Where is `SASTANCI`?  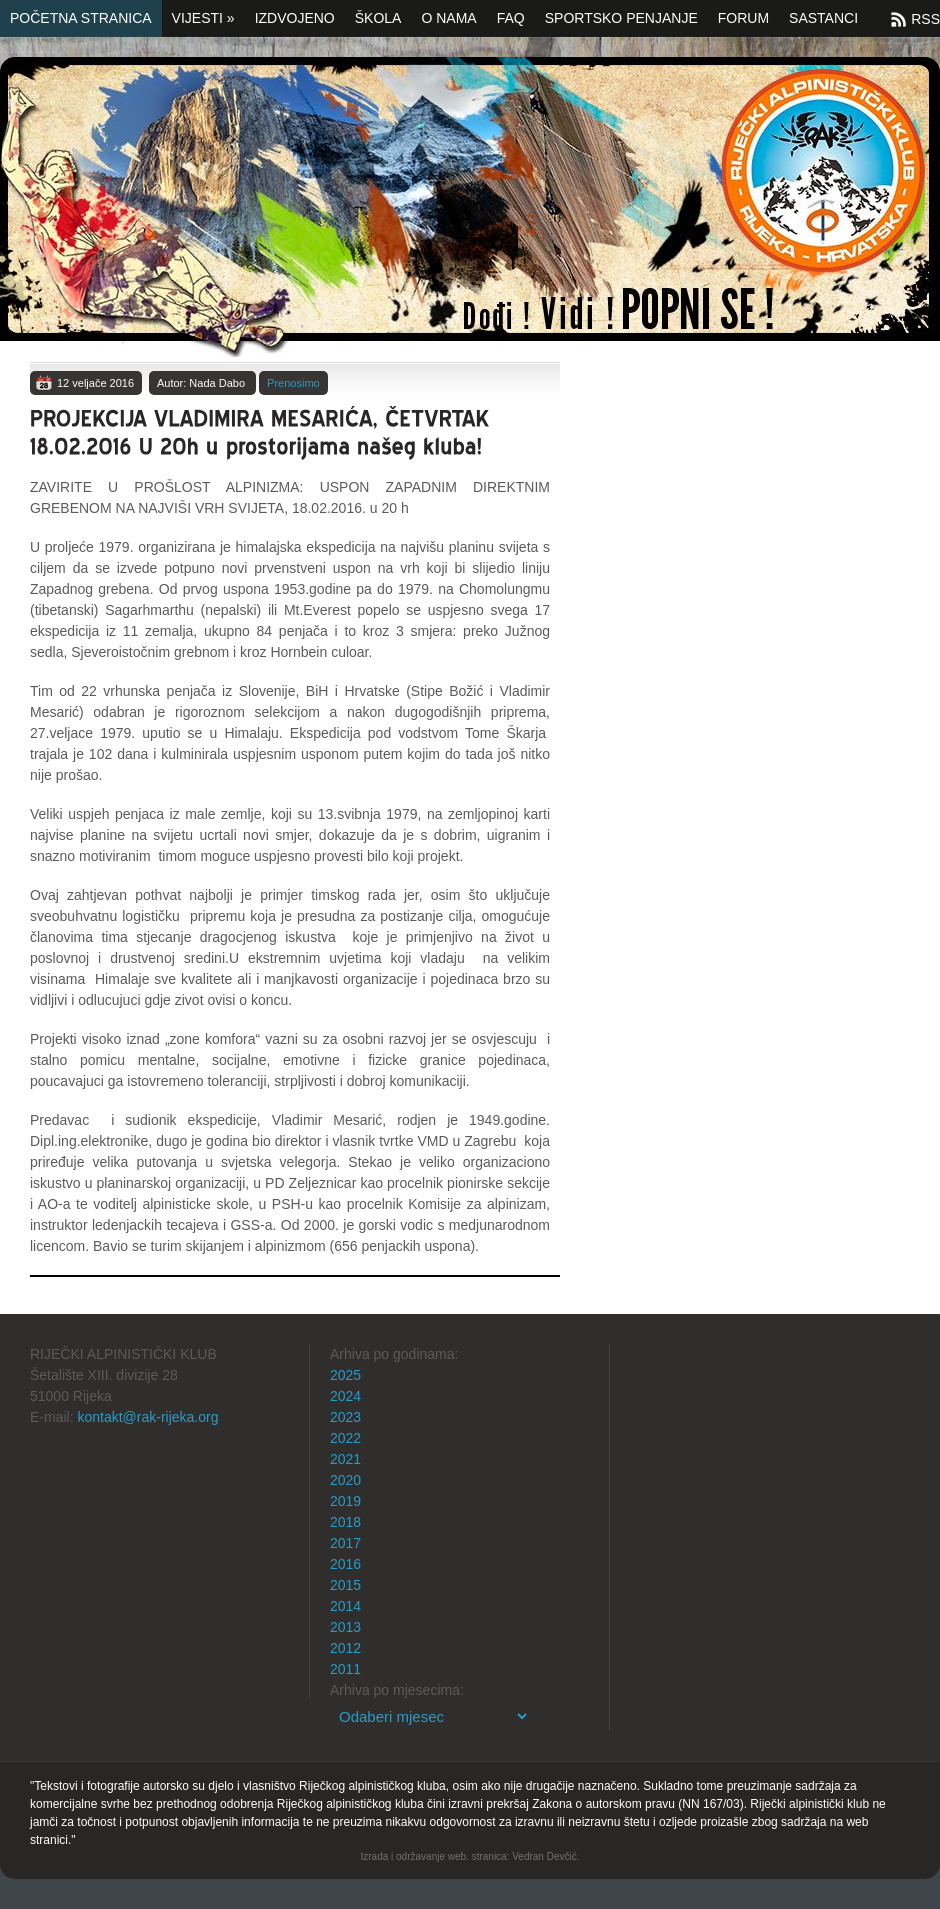
SASTANCI is located at coordinates (823, 18).